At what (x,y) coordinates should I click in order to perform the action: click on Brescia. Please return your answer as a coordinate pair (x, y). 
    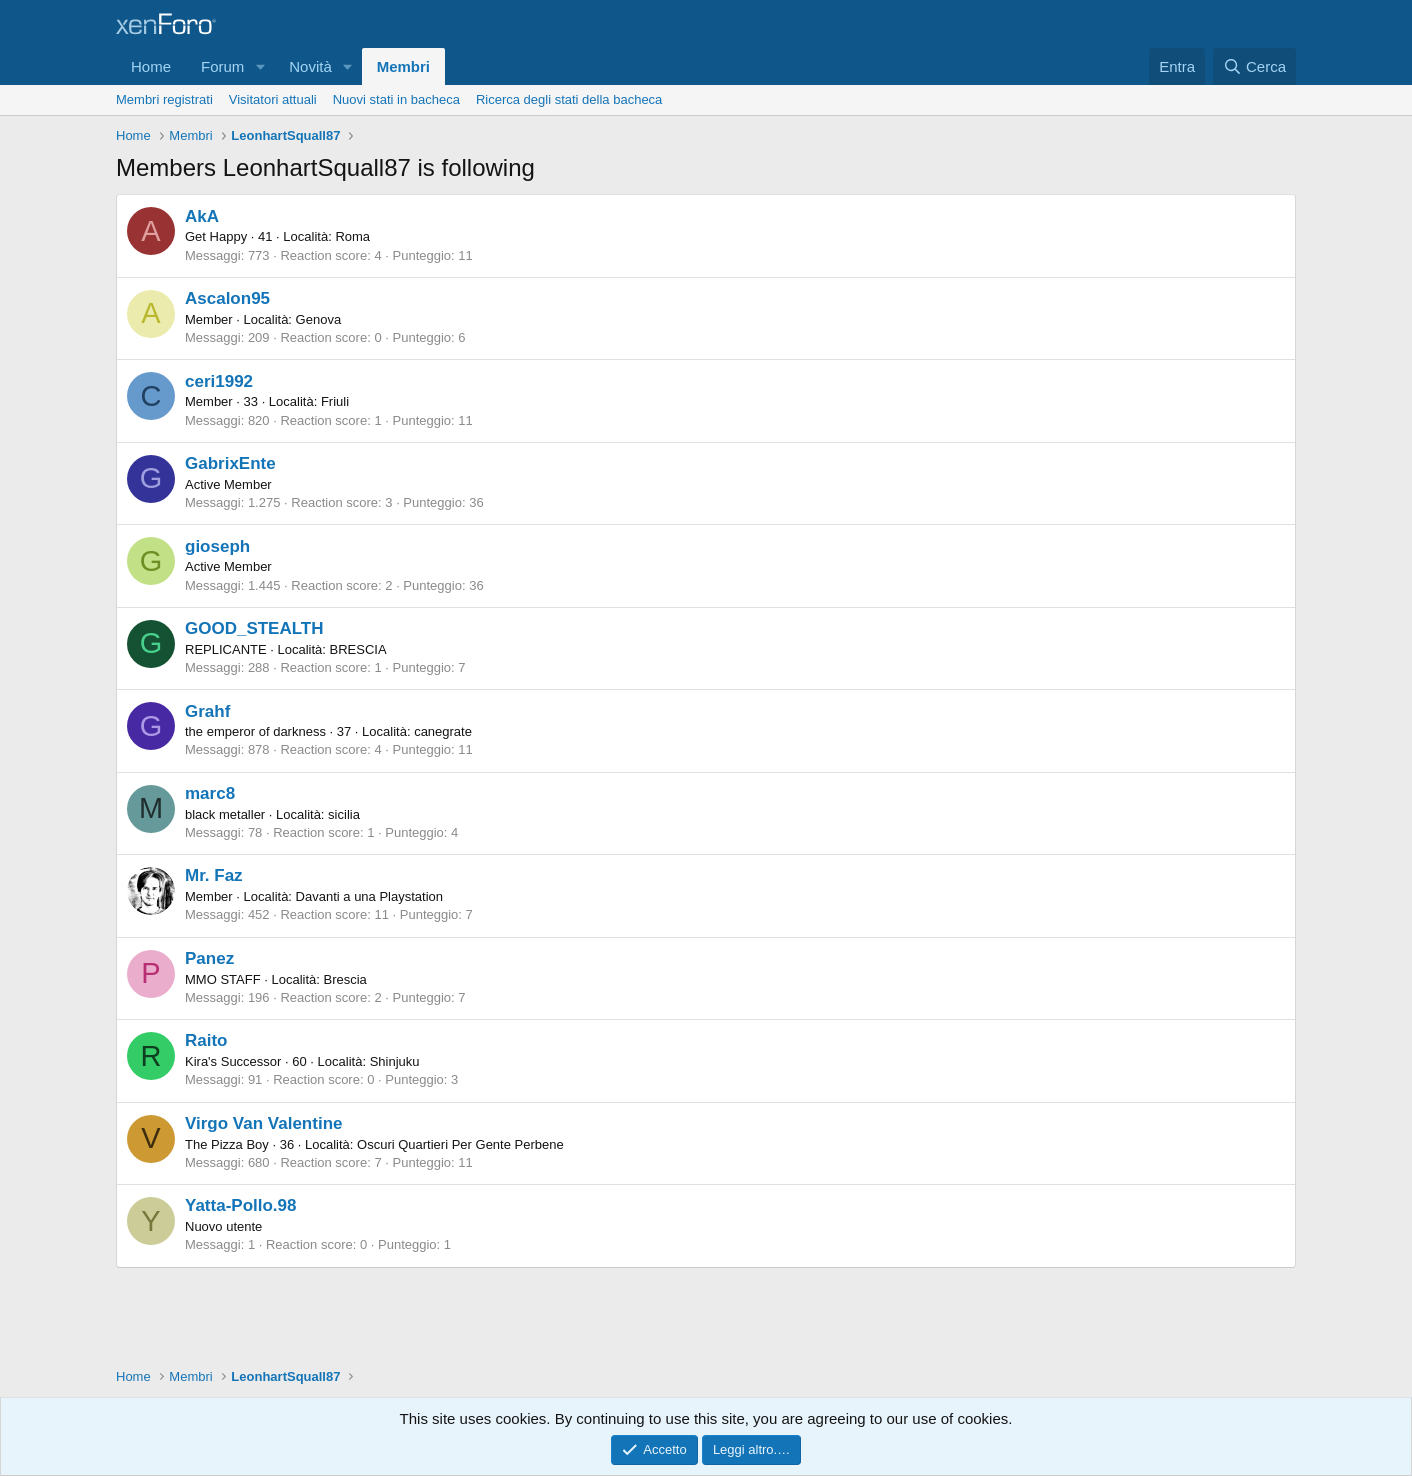
    Looking at the image, I should click on (345, 979).